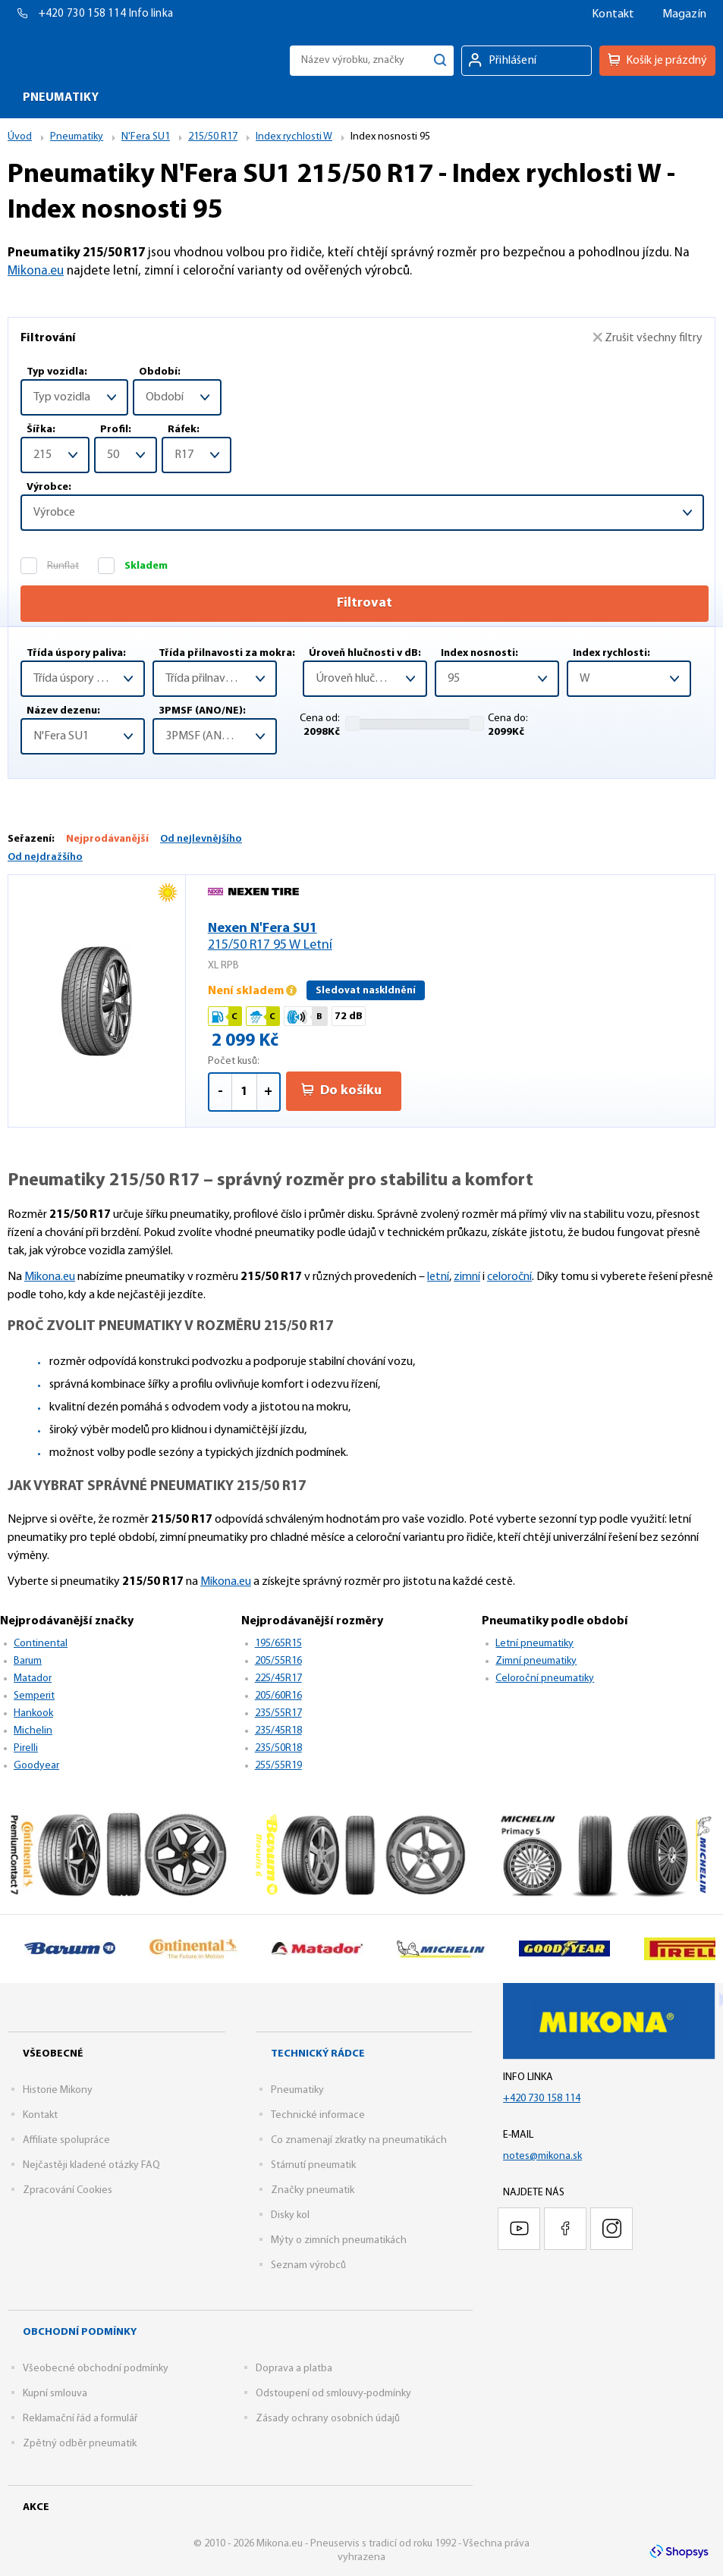 This screenshot has height=2576, width=723. What do you see at coordinates (542, 2156) in the screenshot?
I see `notes@mikona.sk` at bounding box center [542, 2156].